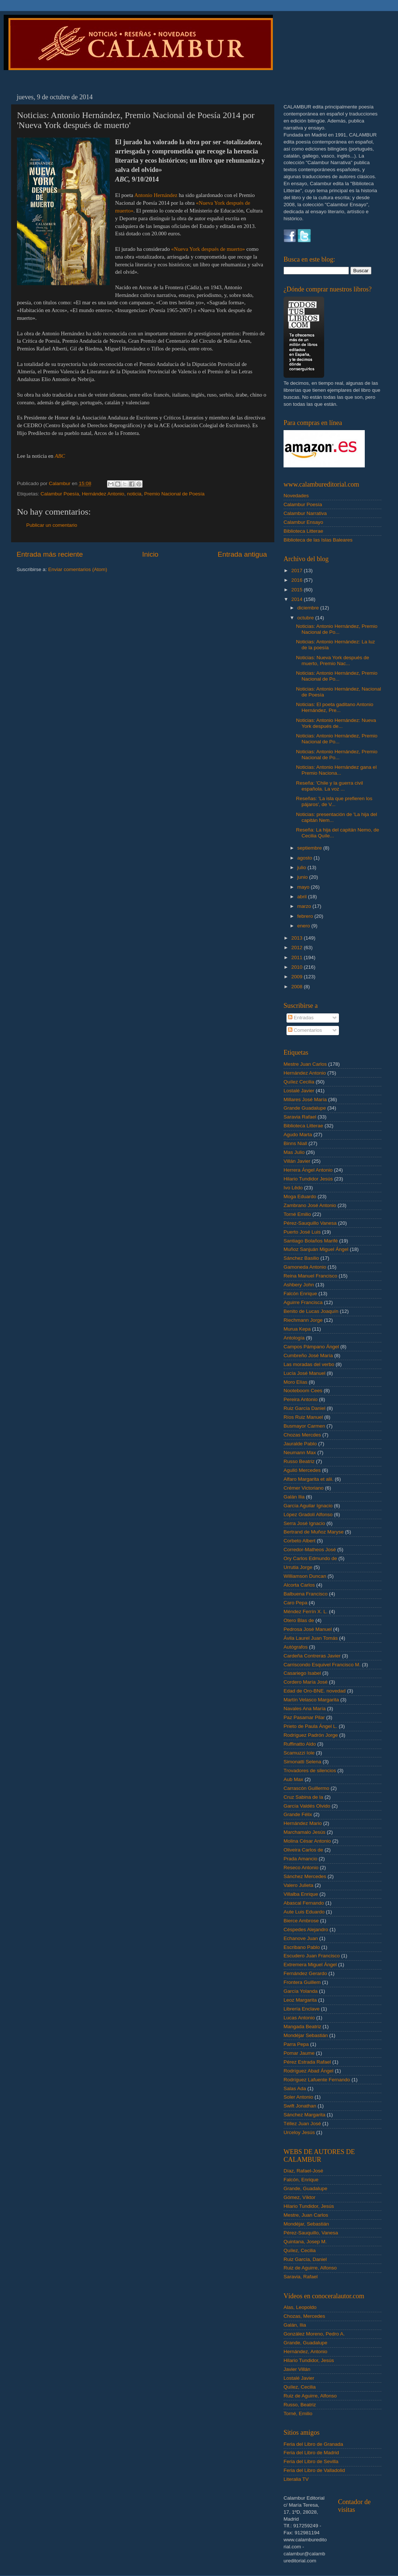 The image size is (398, 2576). Describe the element at coordinates (103, 494) in the screenshot. I see `Hernández Antonio` at that location.